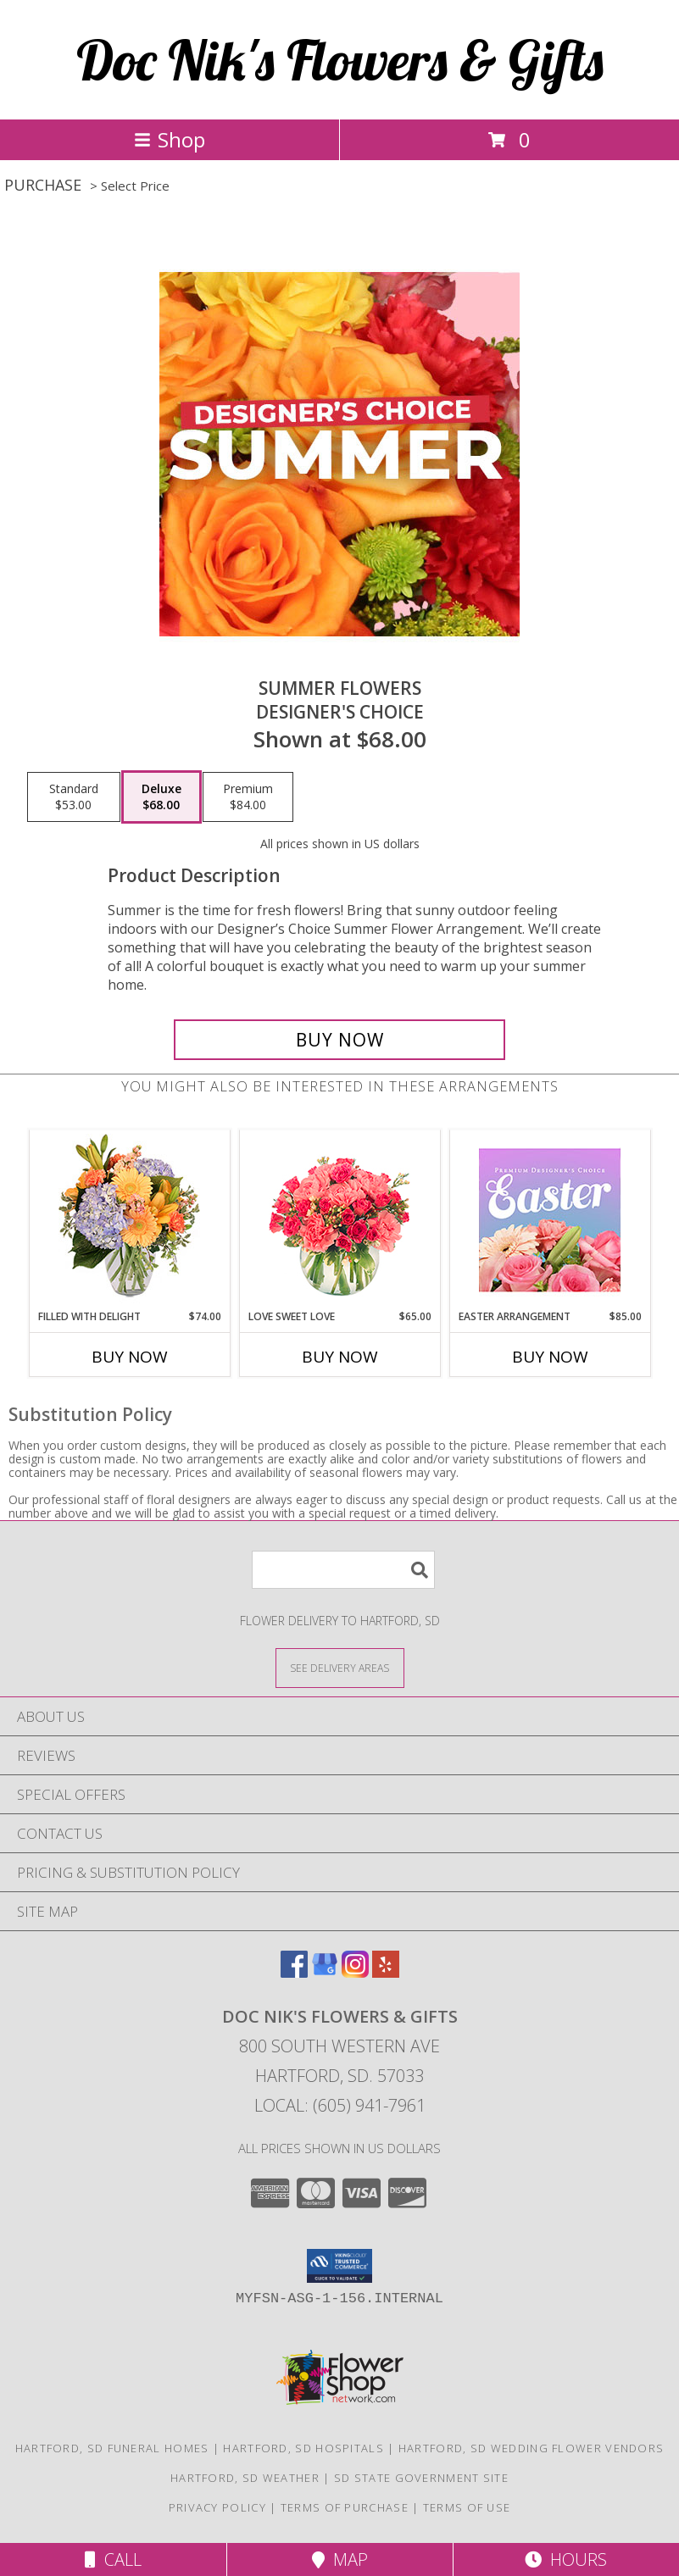 This screenshot has height=2576, width=679. What do you see at coordinates (74, 797) in the screenshot?
I see `[Select pricing $53.00 for standard Designer's Choice]` at bounding box center [74, 797].